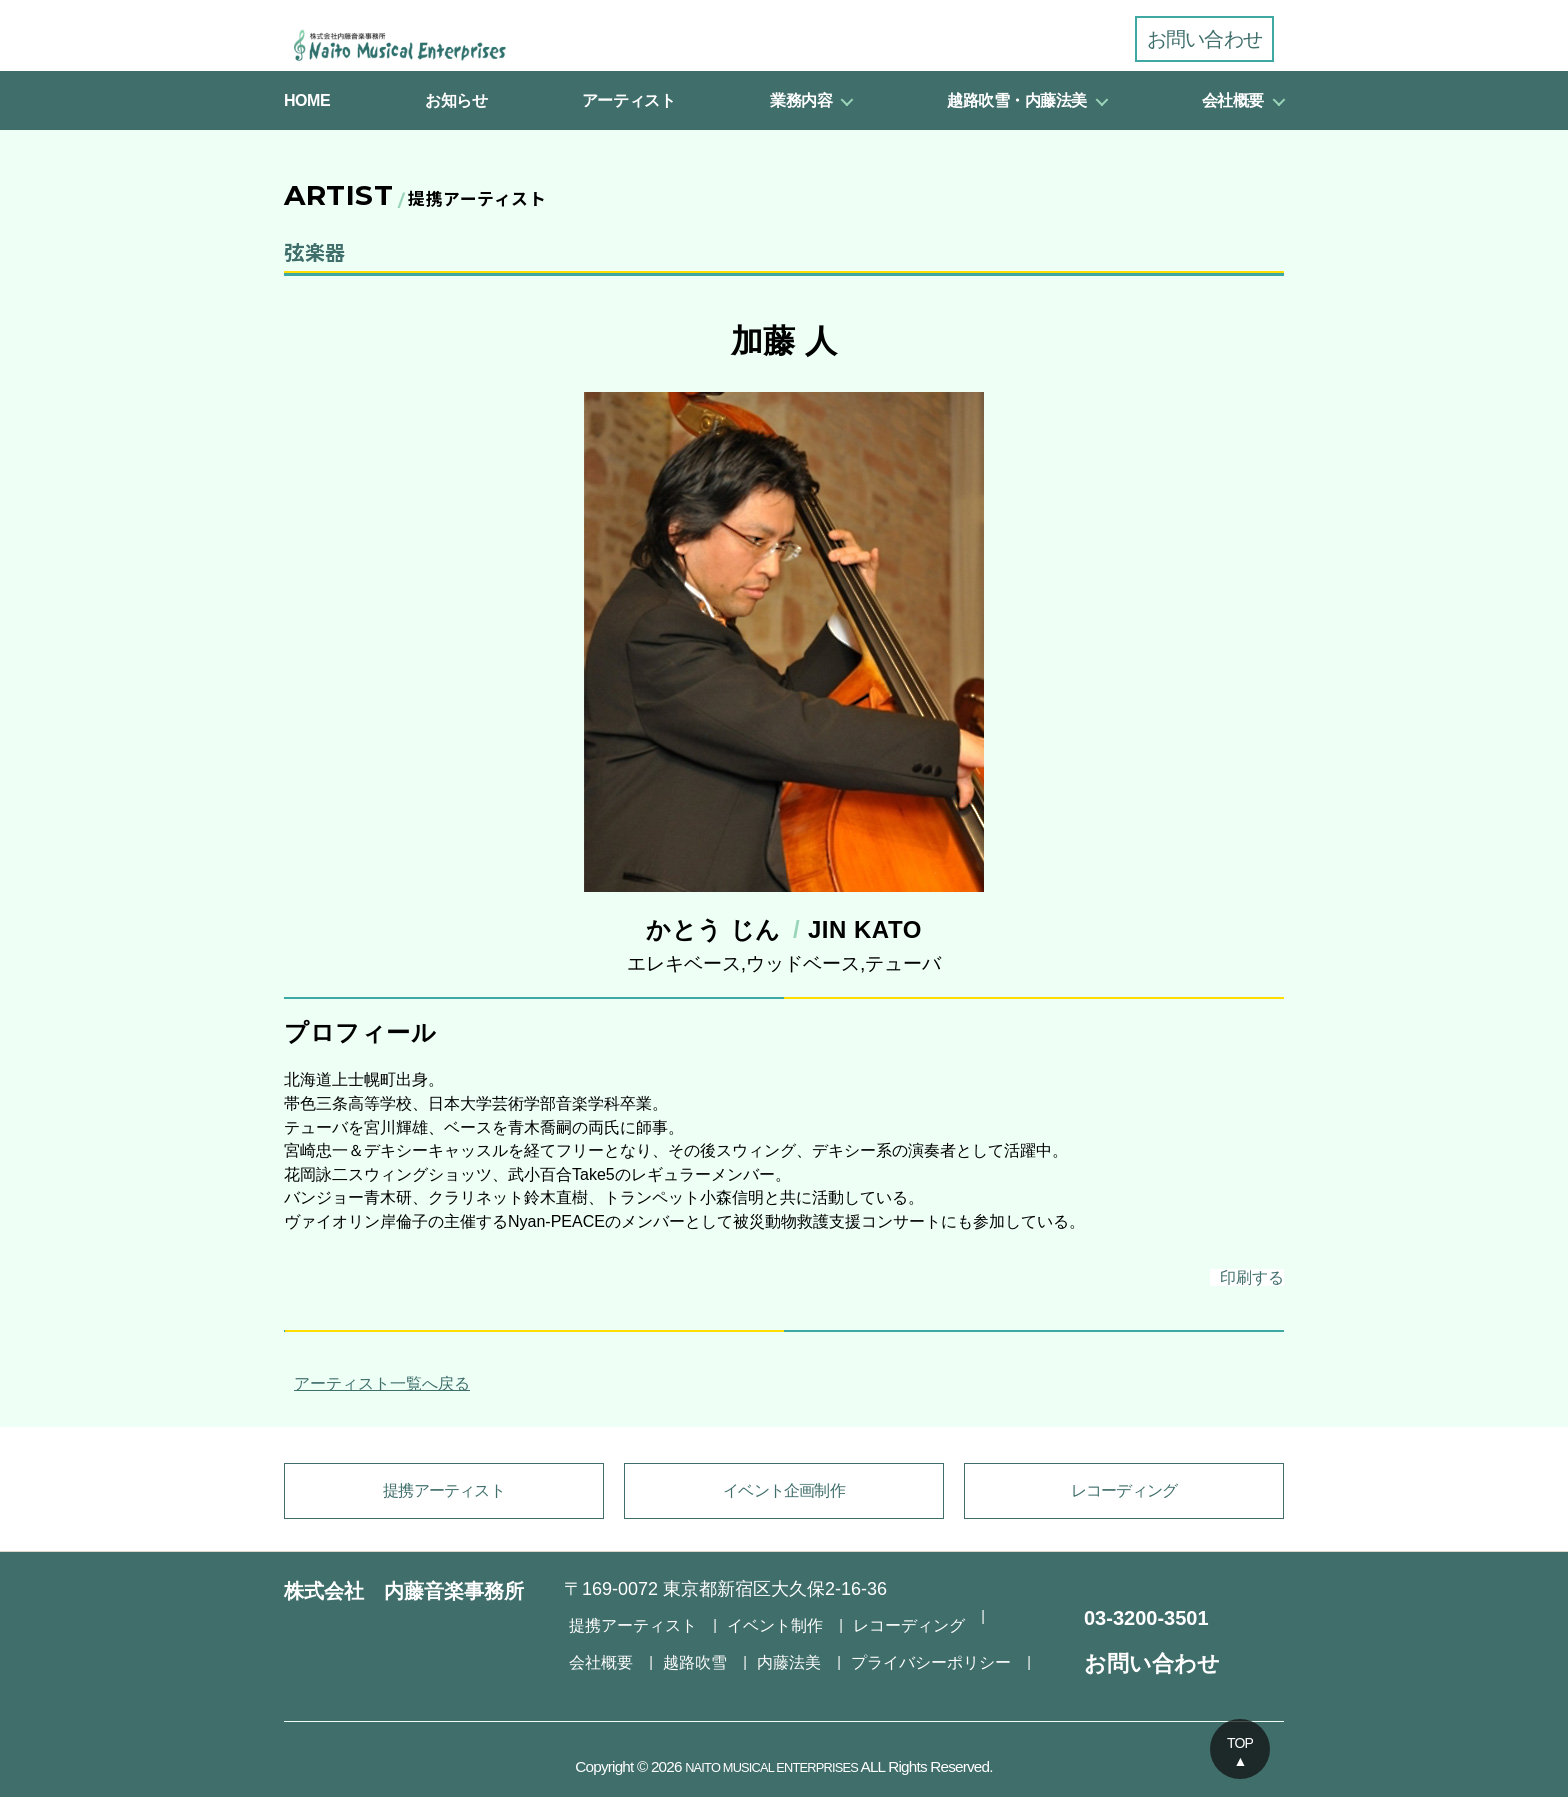 The width and height of the screenshot is (1568, 1813). Describe the element at coordinates (597, 1664) in the screenshot. I see `越路吹雪` at that location.